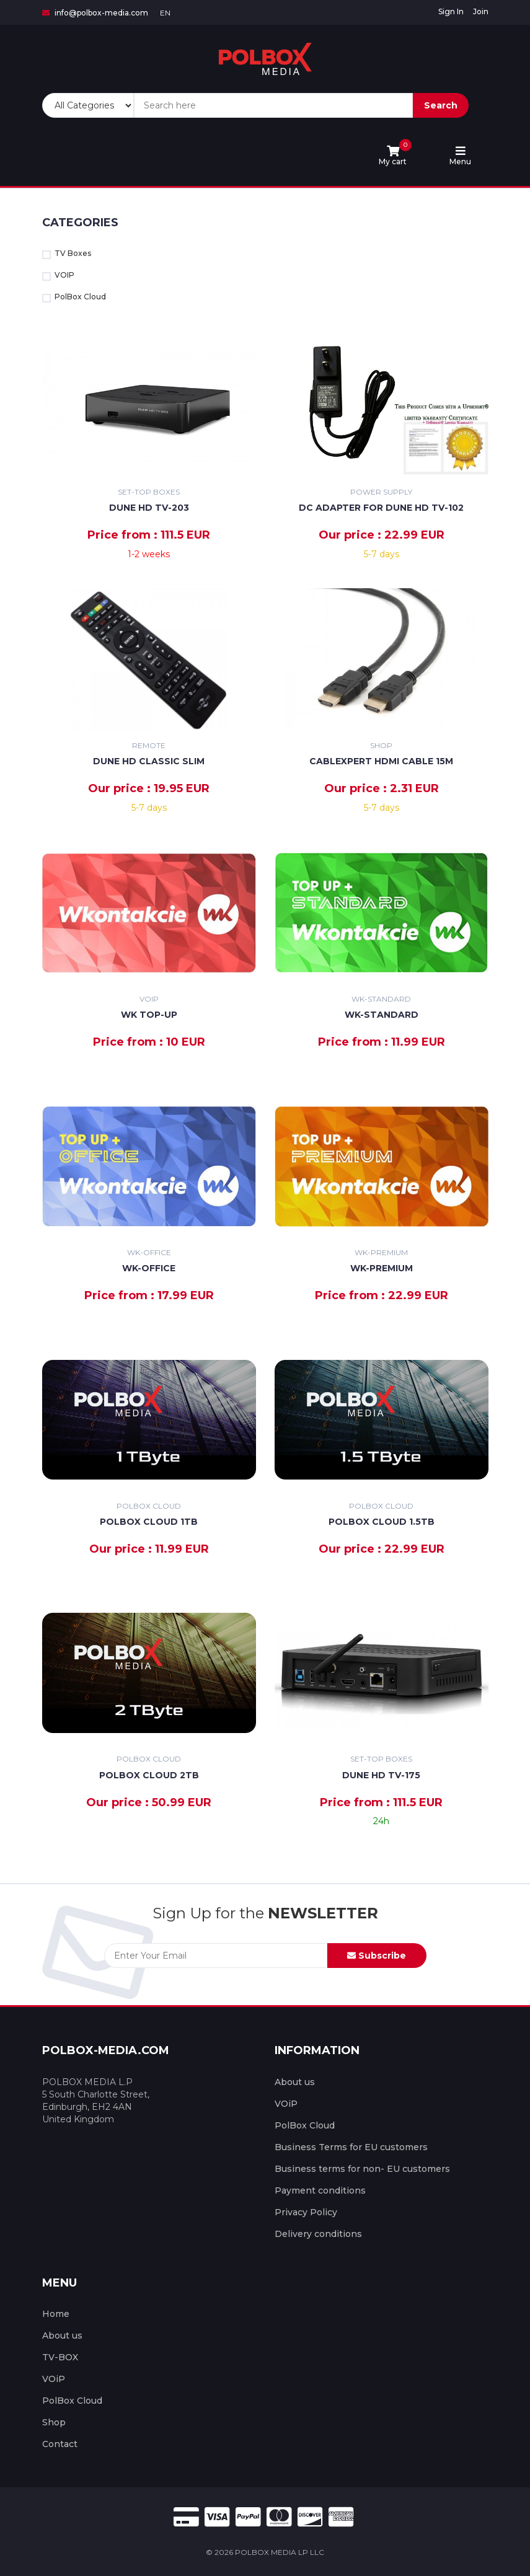  Describe the element at coordinates (95, 12) in the screenshot. I see `info@polbox-media.com` at that location.